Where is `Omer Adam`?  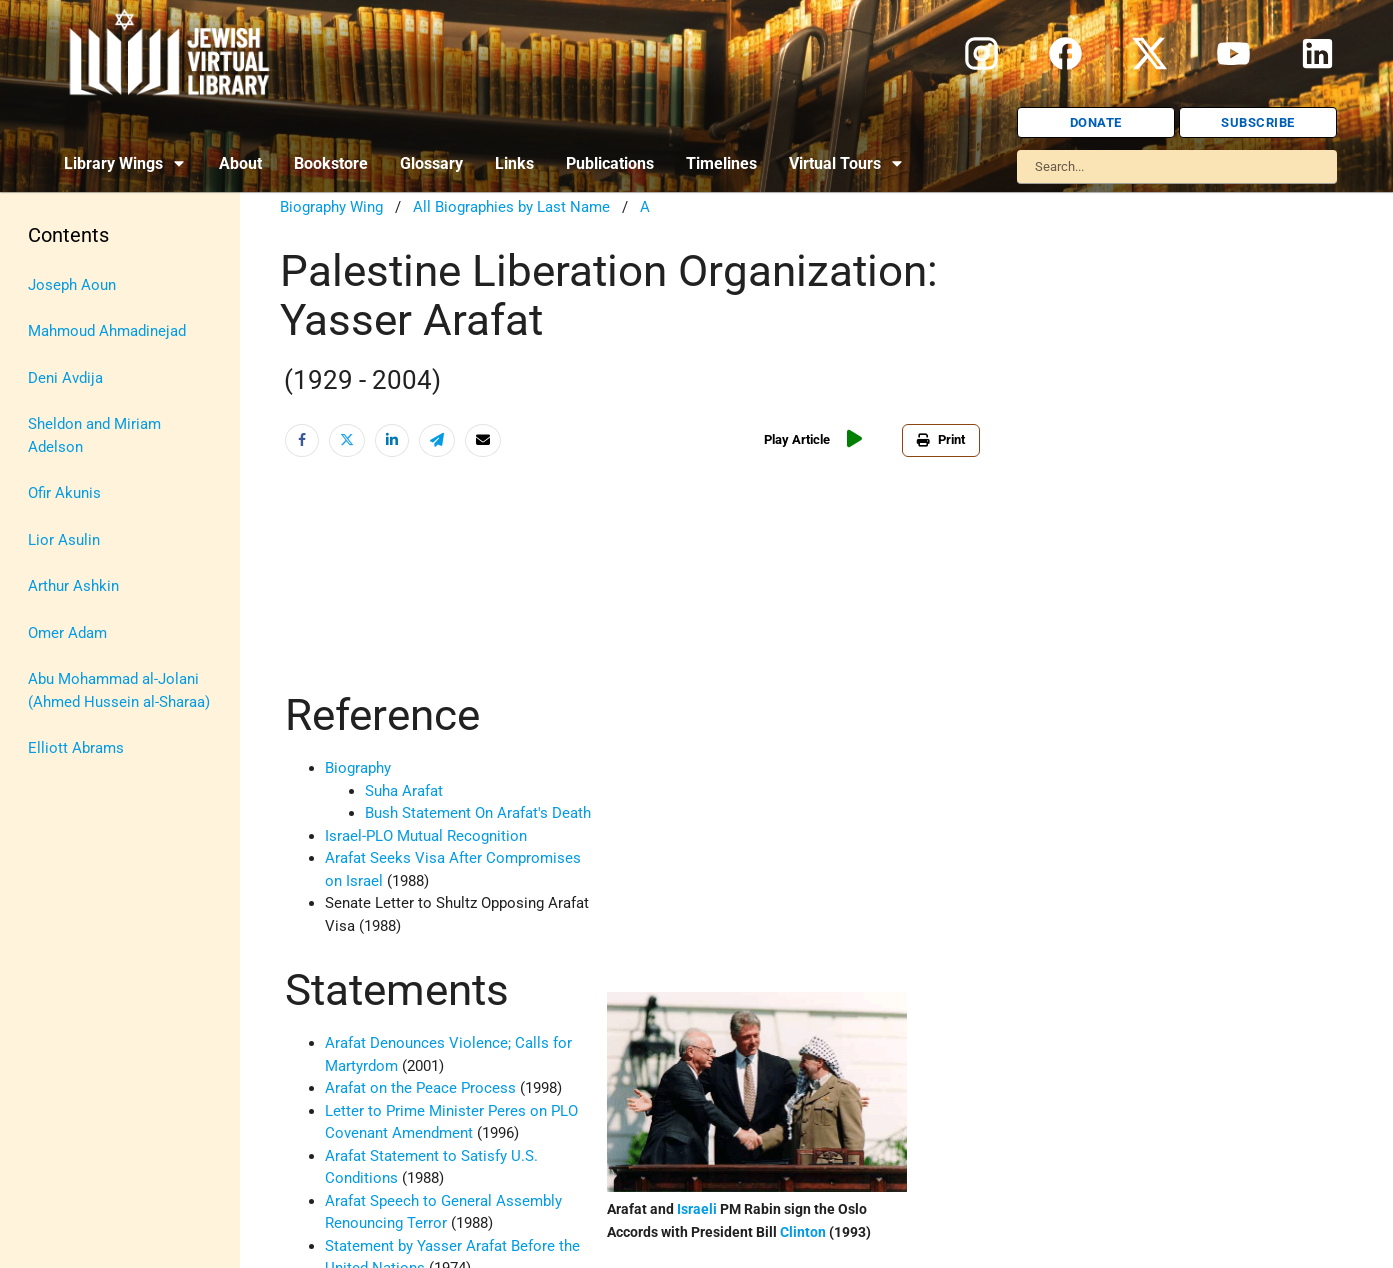
Omer Adam is located at coordinates (67, 633).